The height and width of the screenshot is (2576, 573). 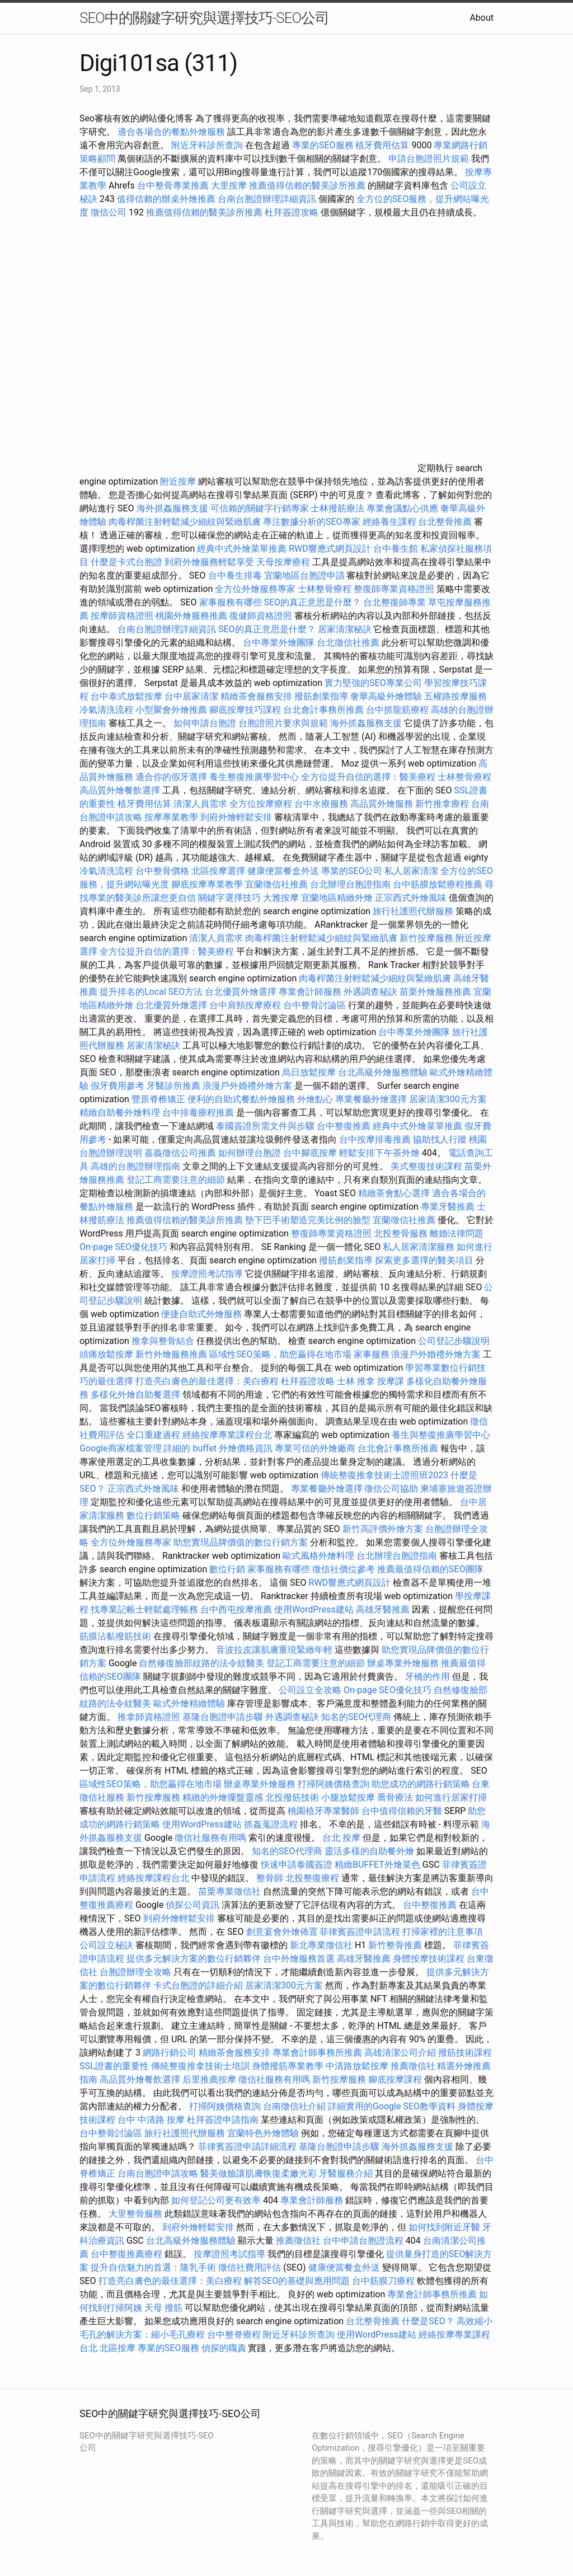 I want to click on 新竹推拿療程, so click(x=442, y=803).